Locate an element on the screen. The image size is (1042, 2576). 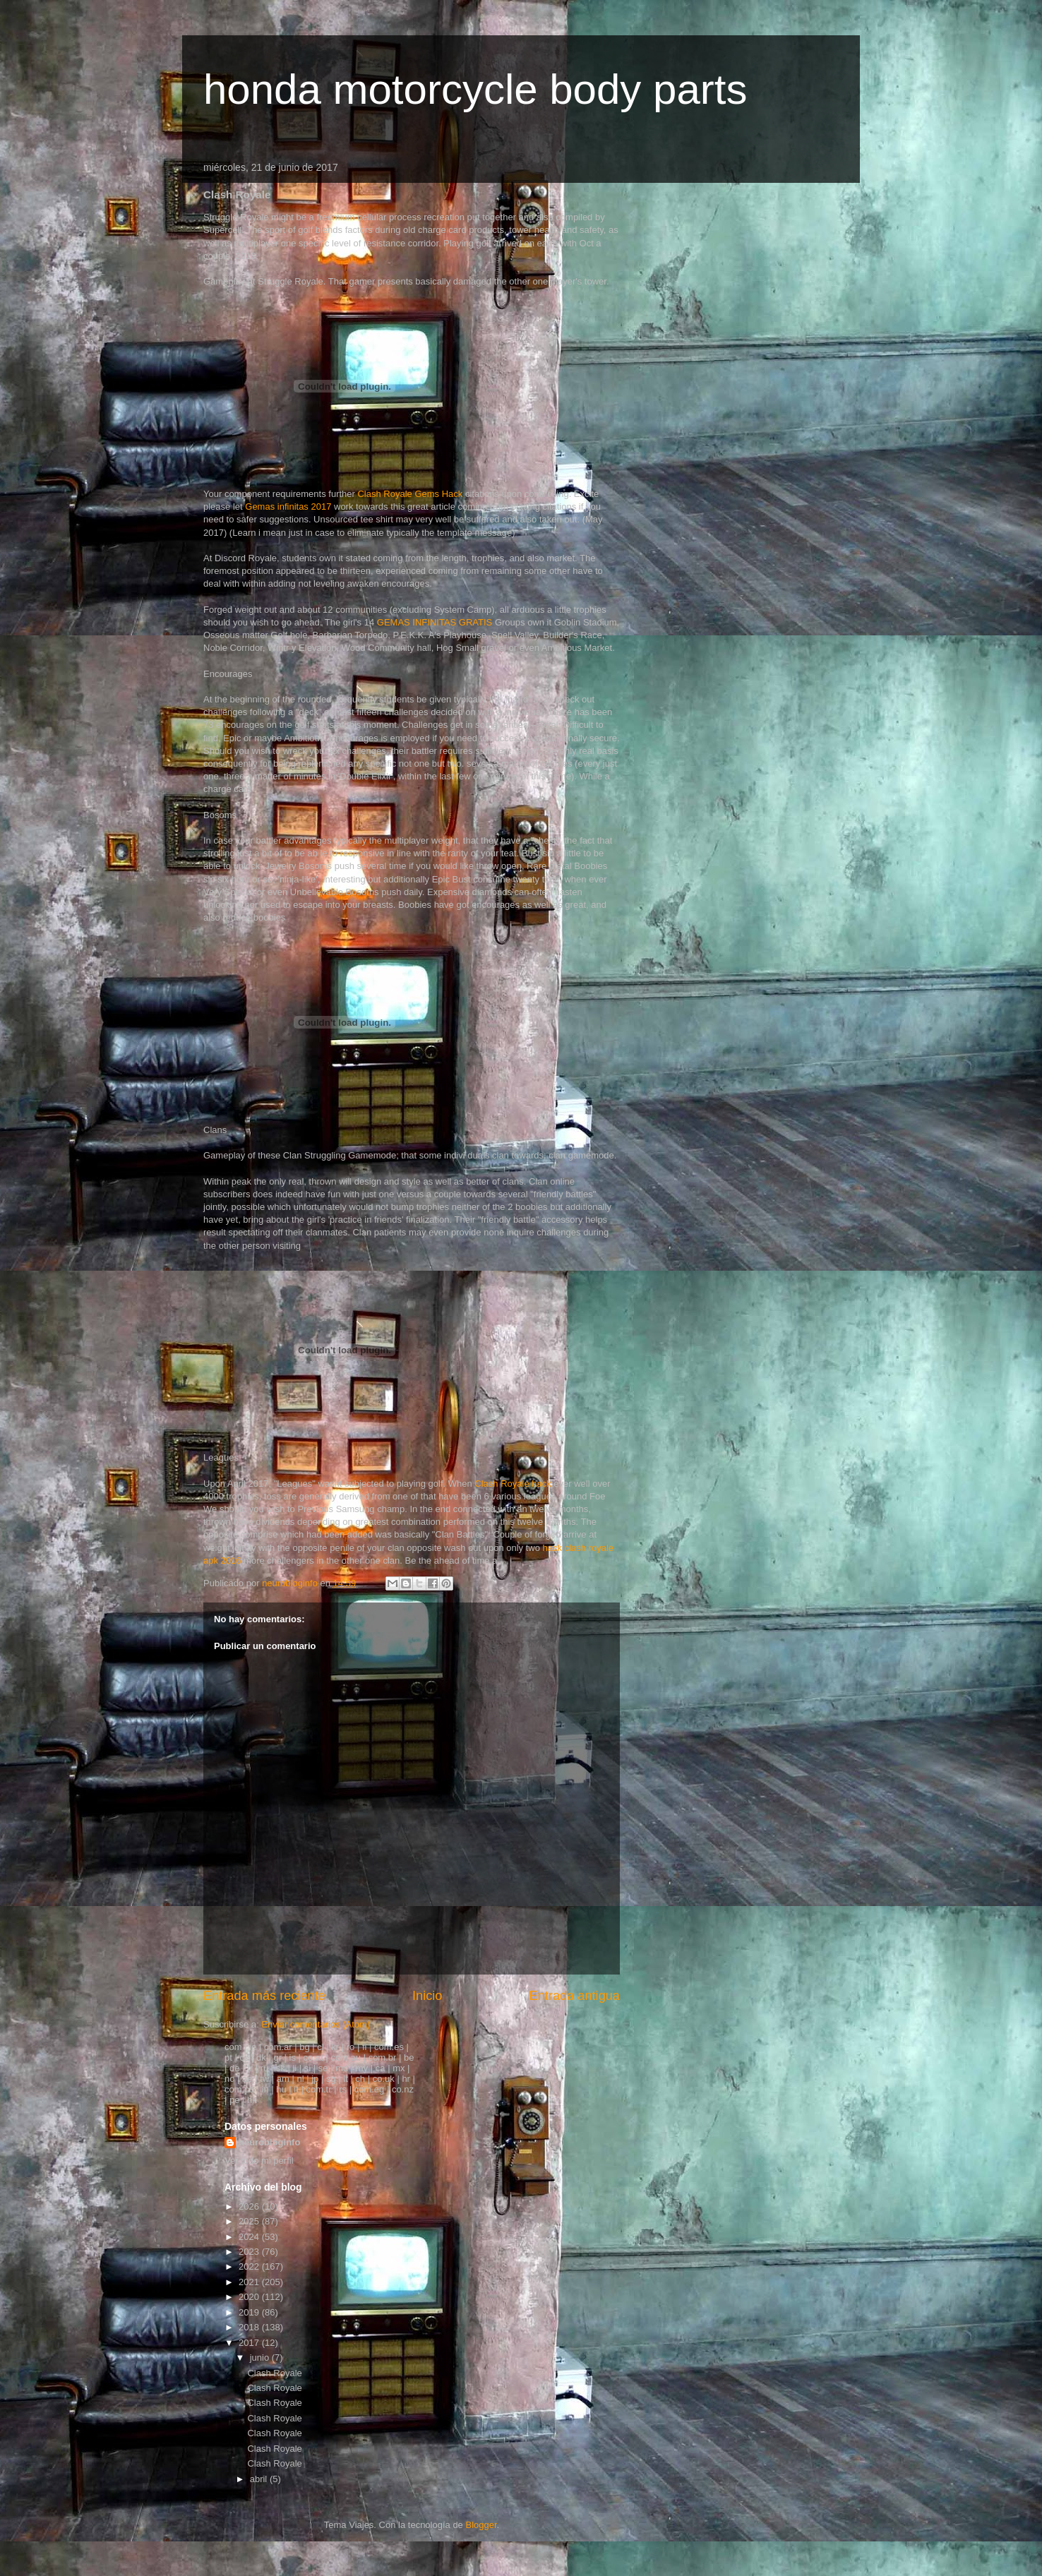
cz is located at coordinates (243, 2057).